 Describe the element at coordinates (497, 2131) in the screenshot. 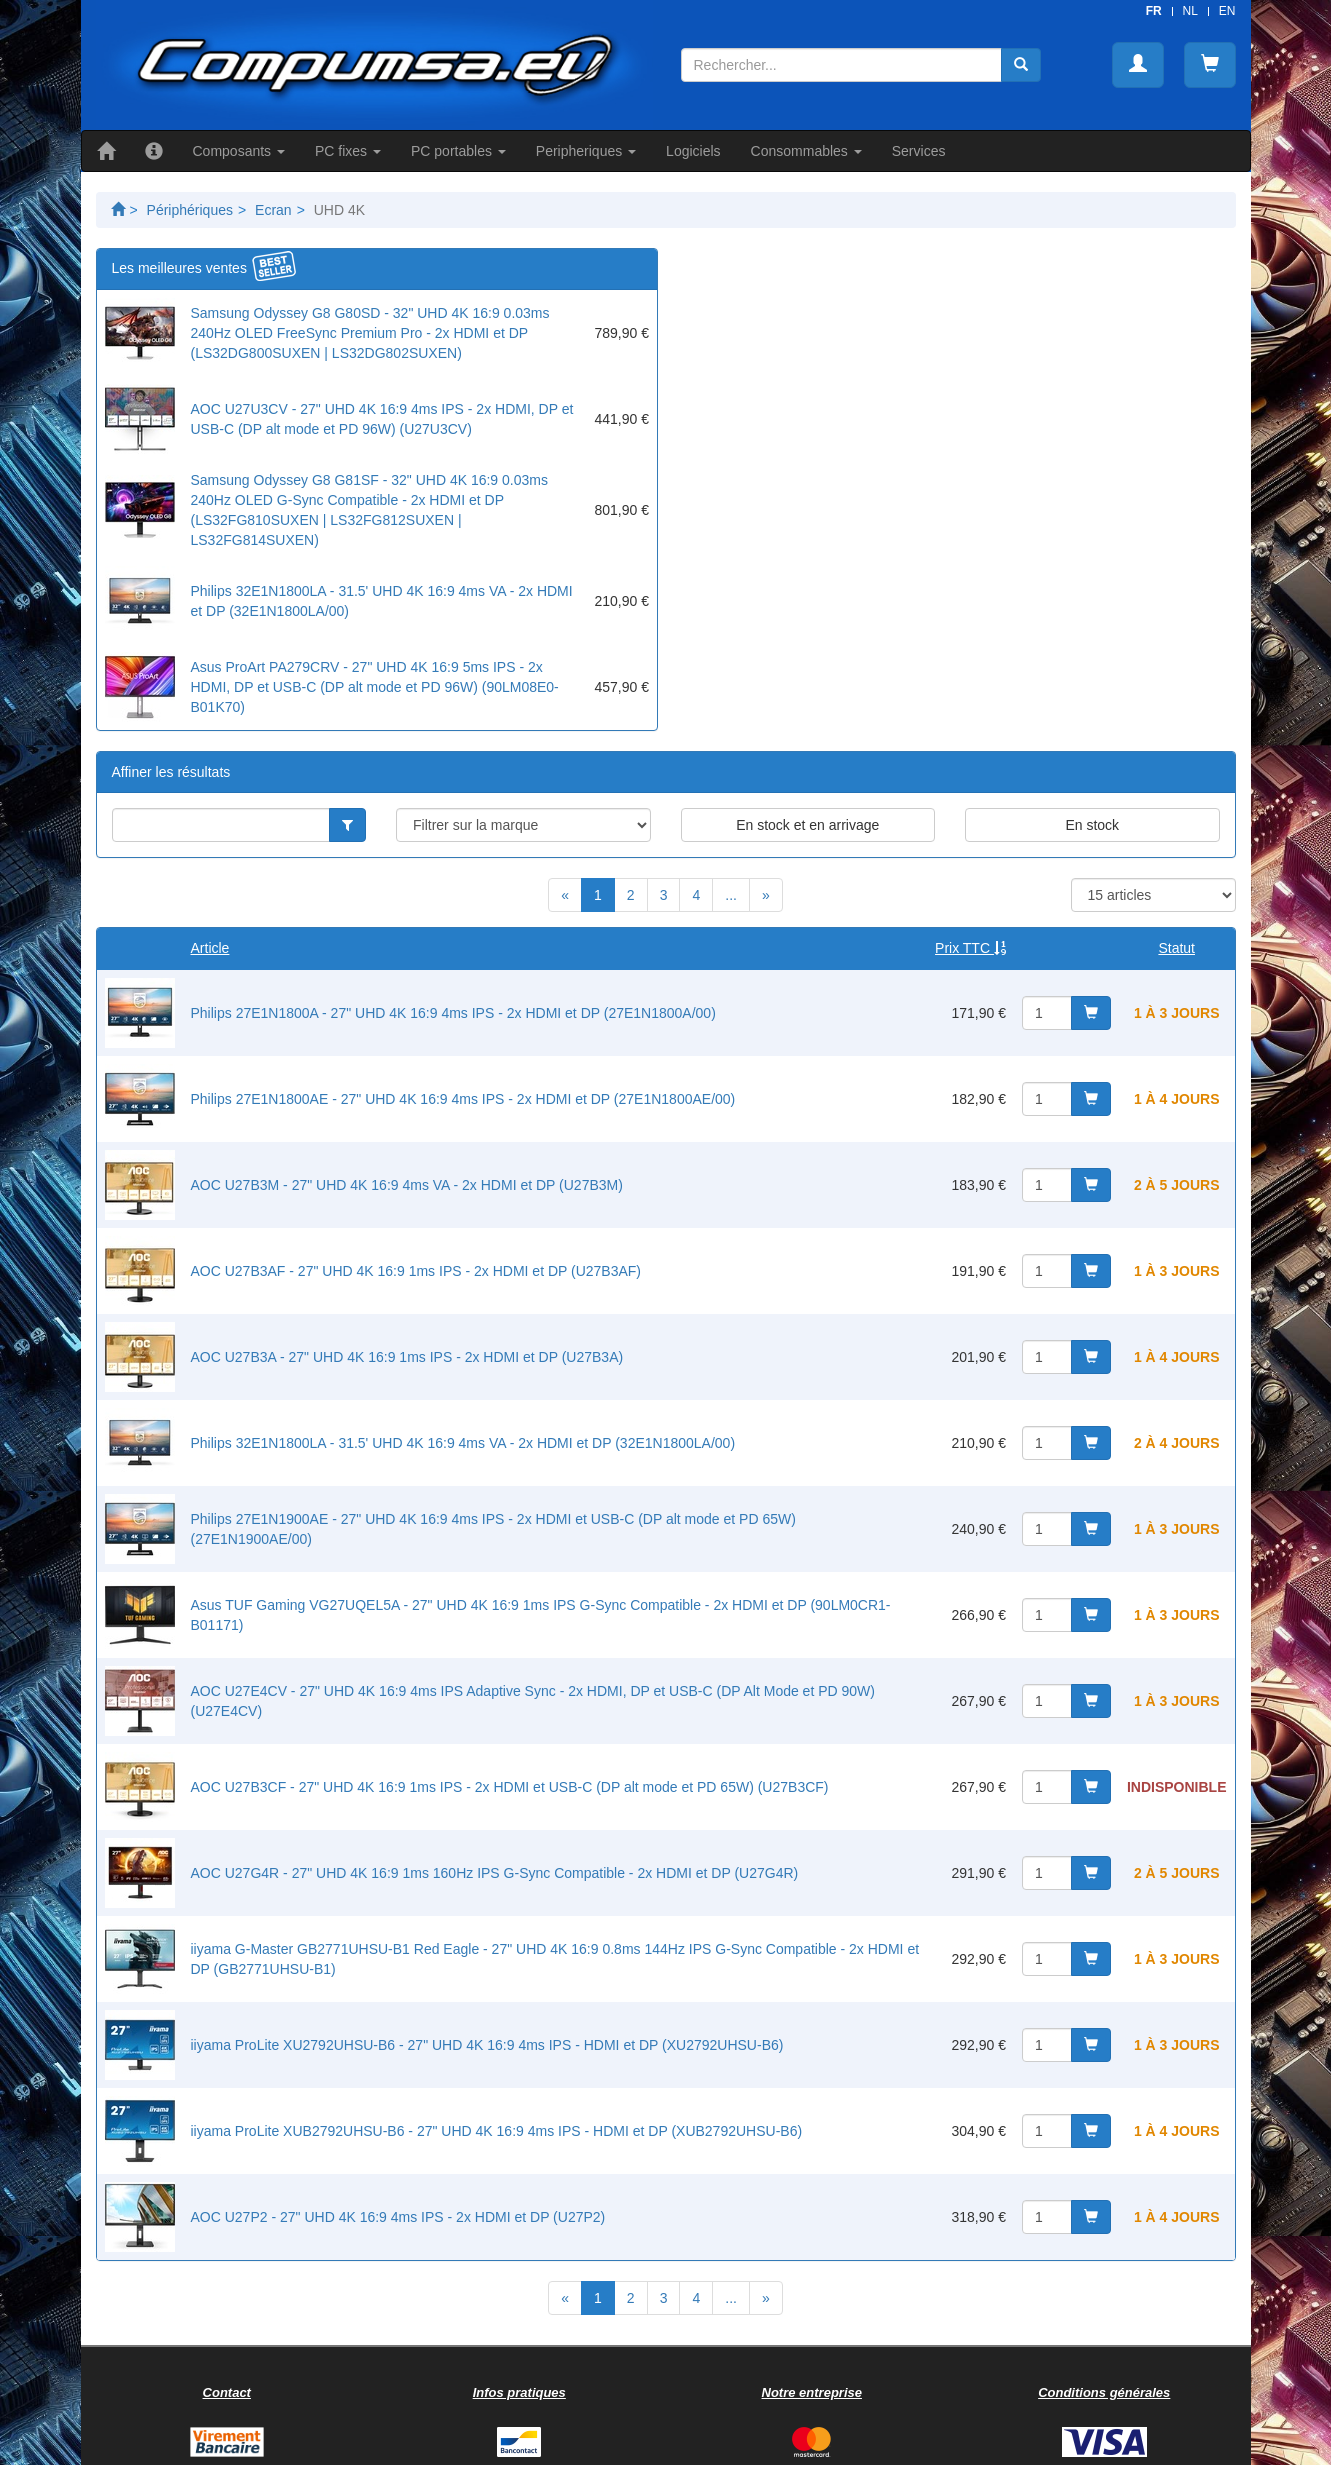

I see `iiyama ProLite XUB2792UHSU-B6 - 27" UHD 4K 16:9 4ms IPS - HDMI et DP (XUB2792UHSU-B6)` at that location.